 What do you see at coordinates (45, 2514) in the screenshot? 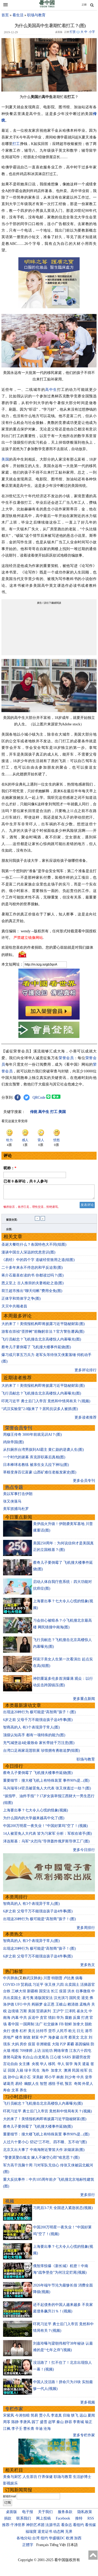
I see `关于我们` at bounding box center [45, 2514].